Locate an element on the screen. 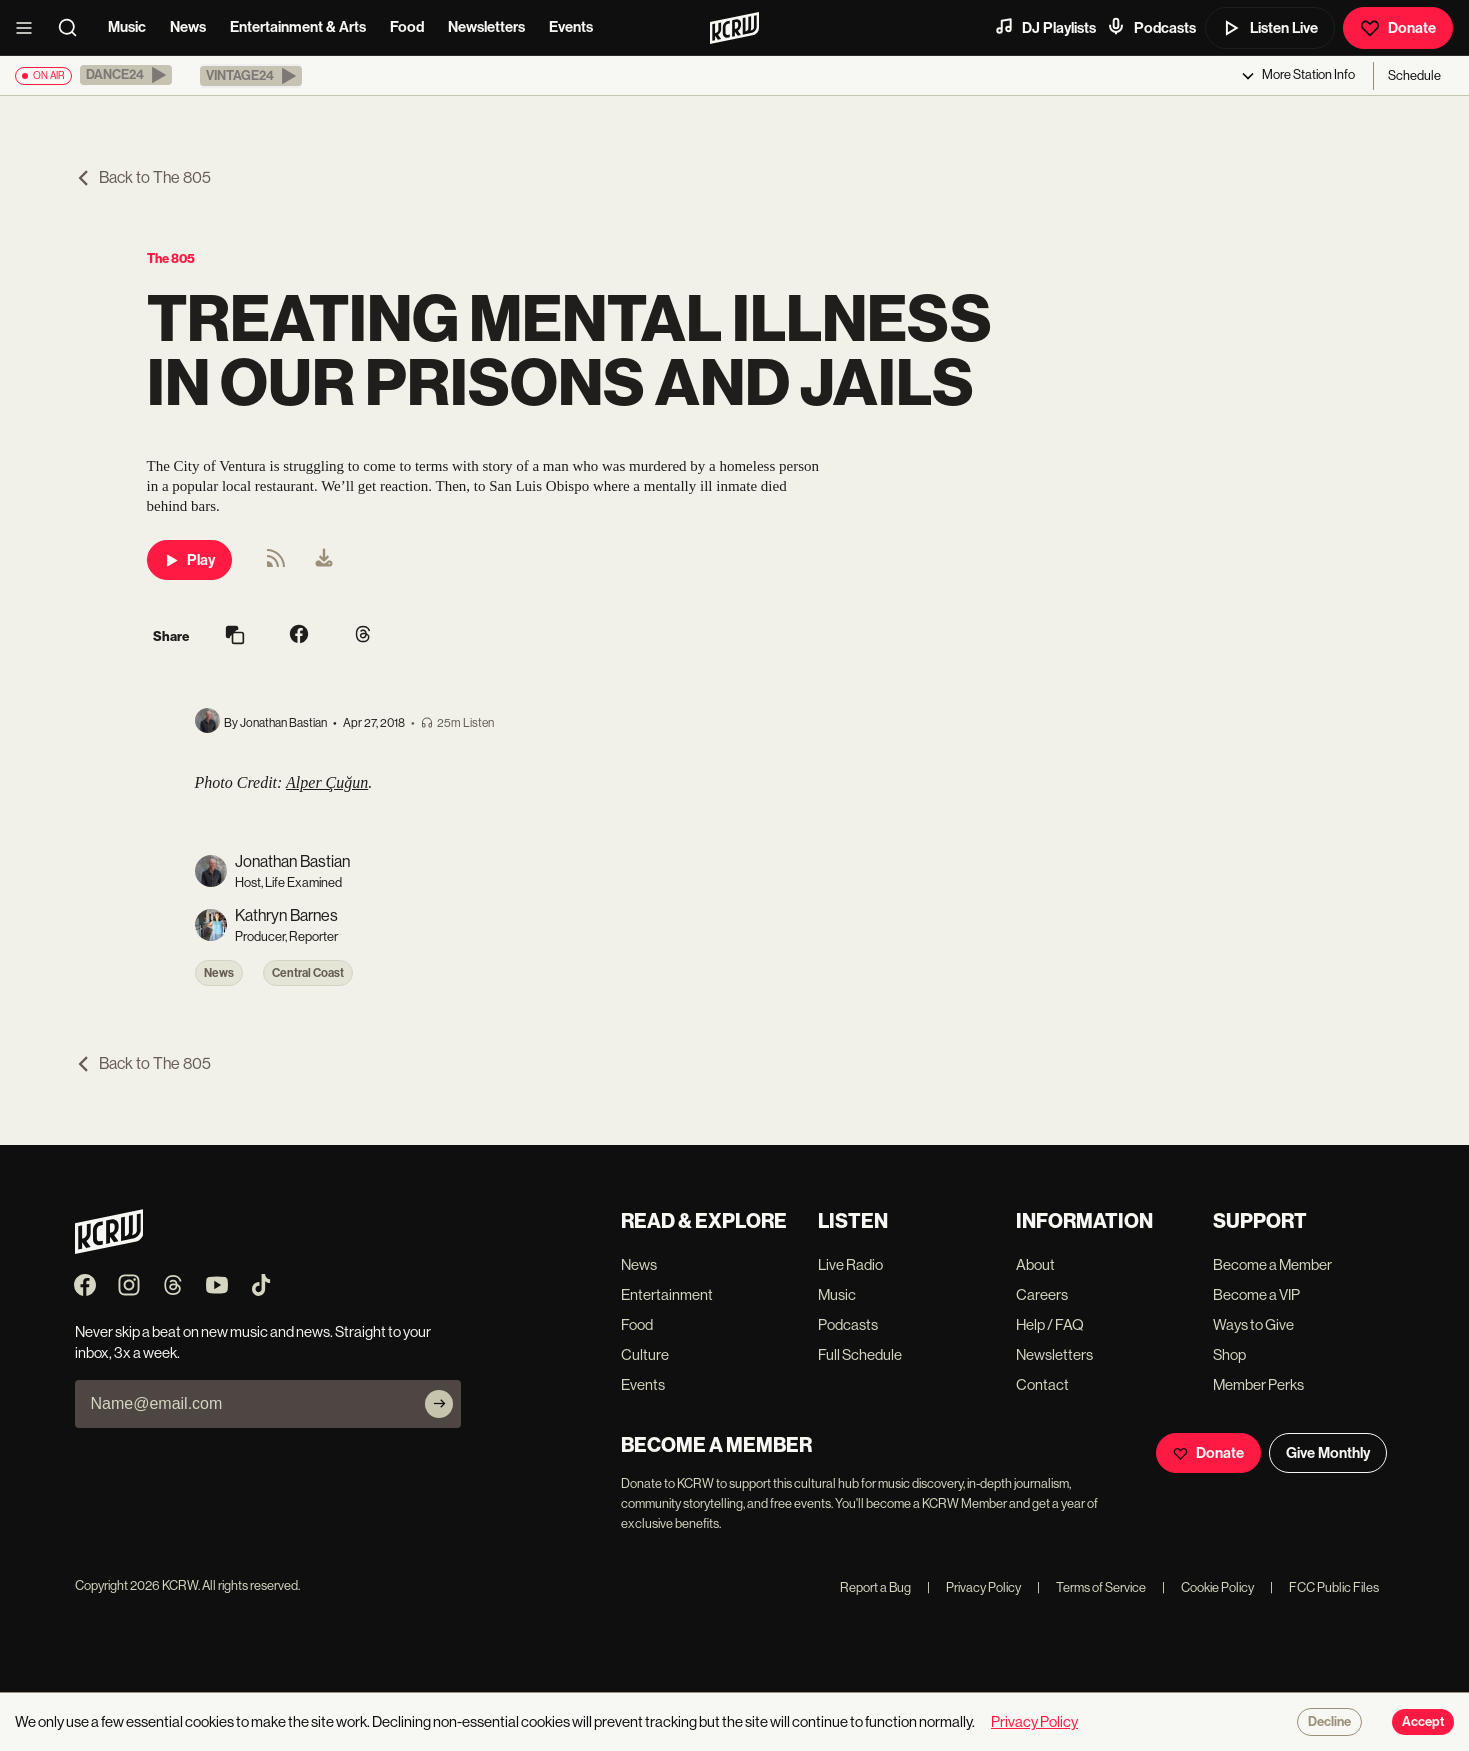 The width and height of the screenshot is (1469, 1751). Become a Member is located at coordinates (1272, 1264).